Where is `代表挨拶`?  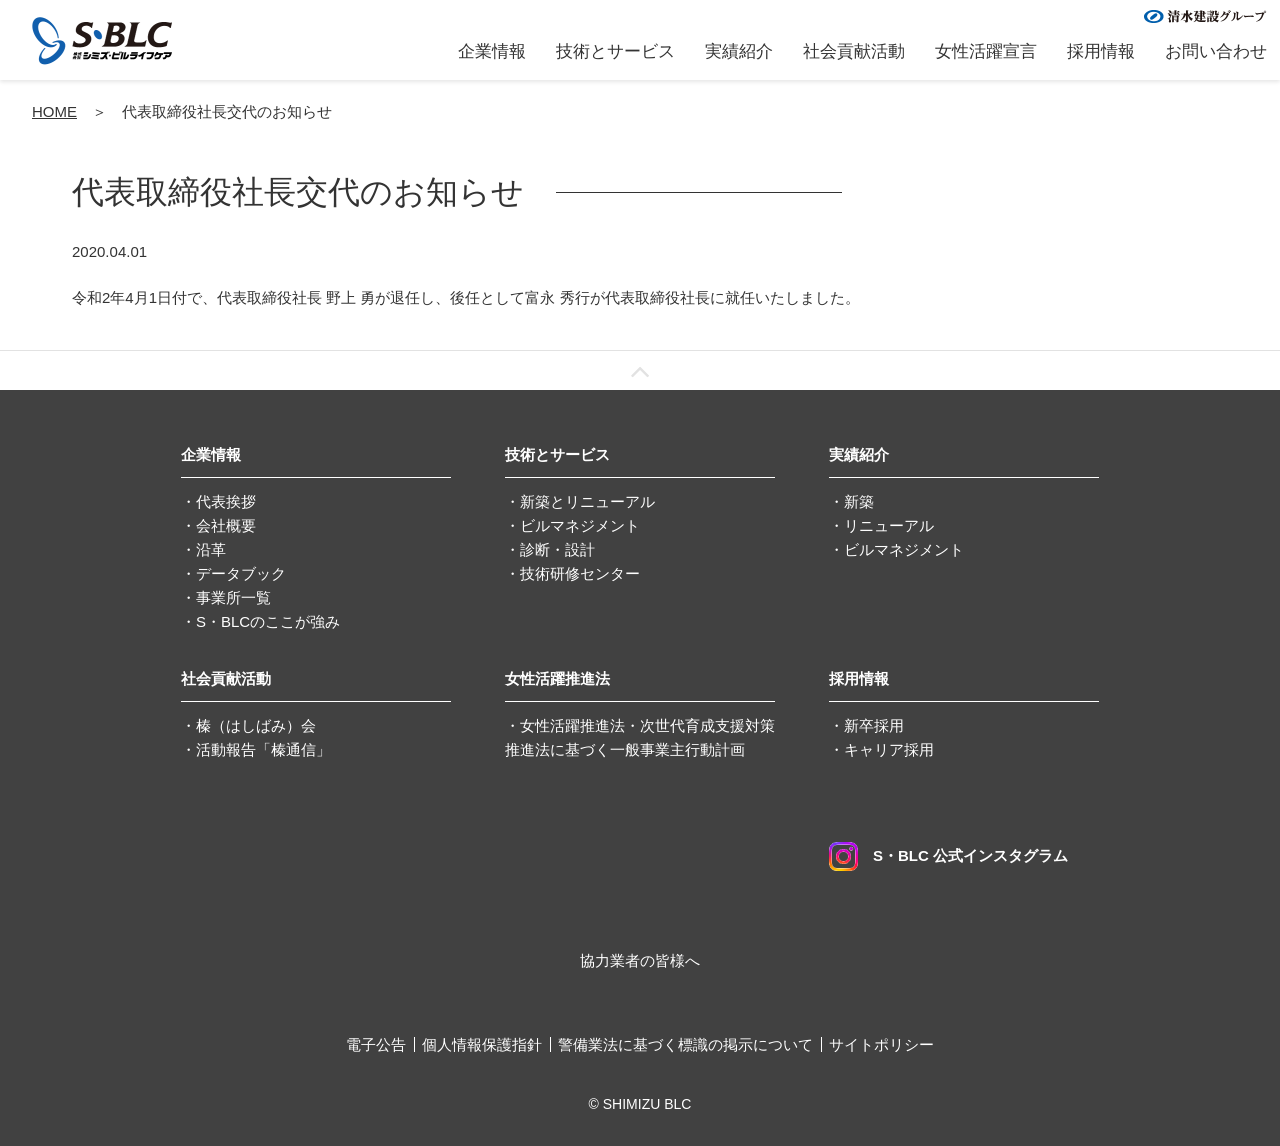
代表挨拶 is located at coordinates (226, 501).